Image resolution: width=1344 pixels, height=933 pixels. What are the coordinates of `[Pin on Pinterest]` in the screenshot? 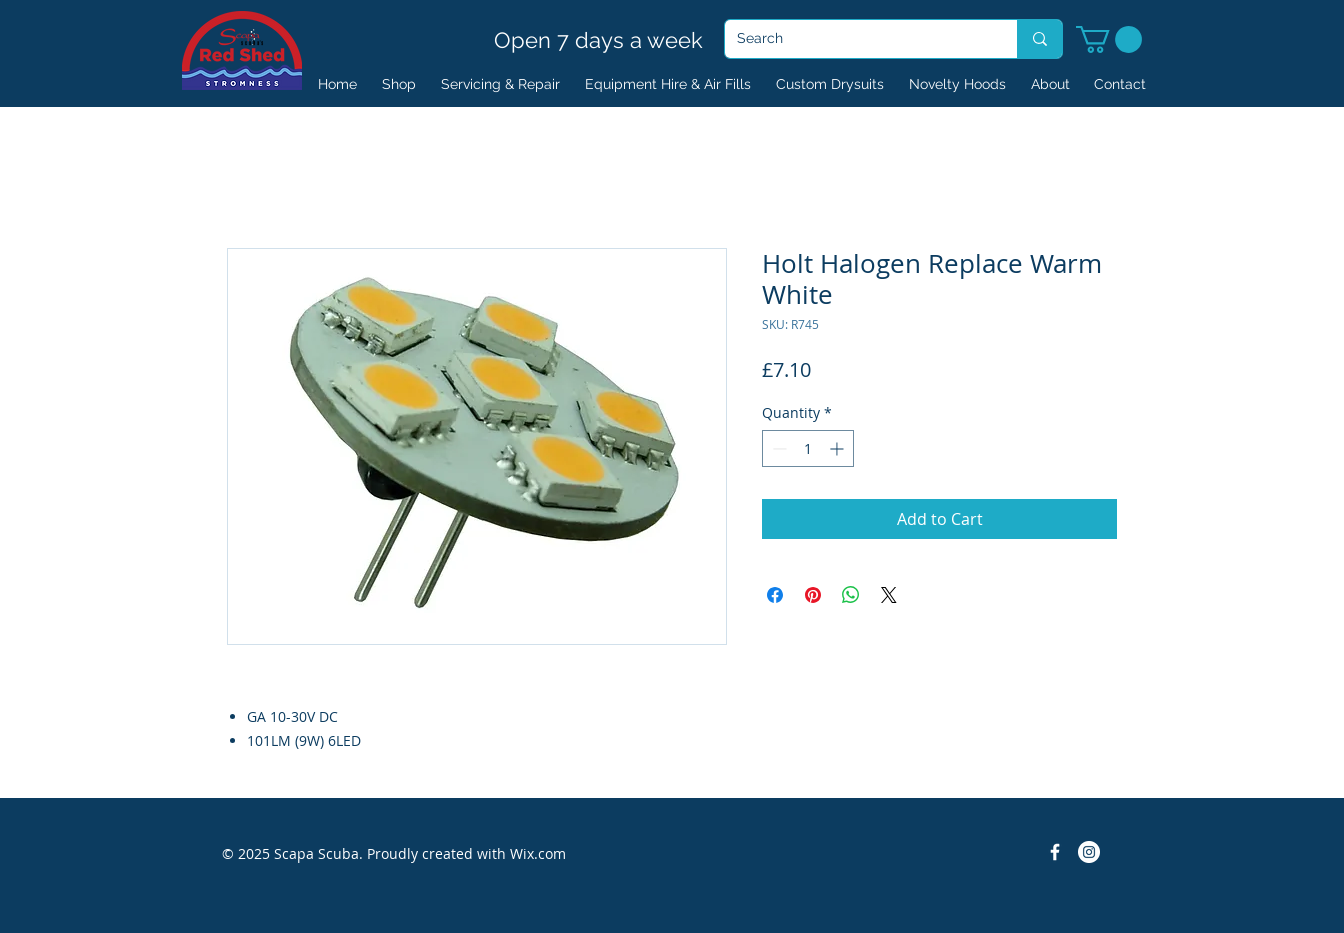 It's located at (813, 595).